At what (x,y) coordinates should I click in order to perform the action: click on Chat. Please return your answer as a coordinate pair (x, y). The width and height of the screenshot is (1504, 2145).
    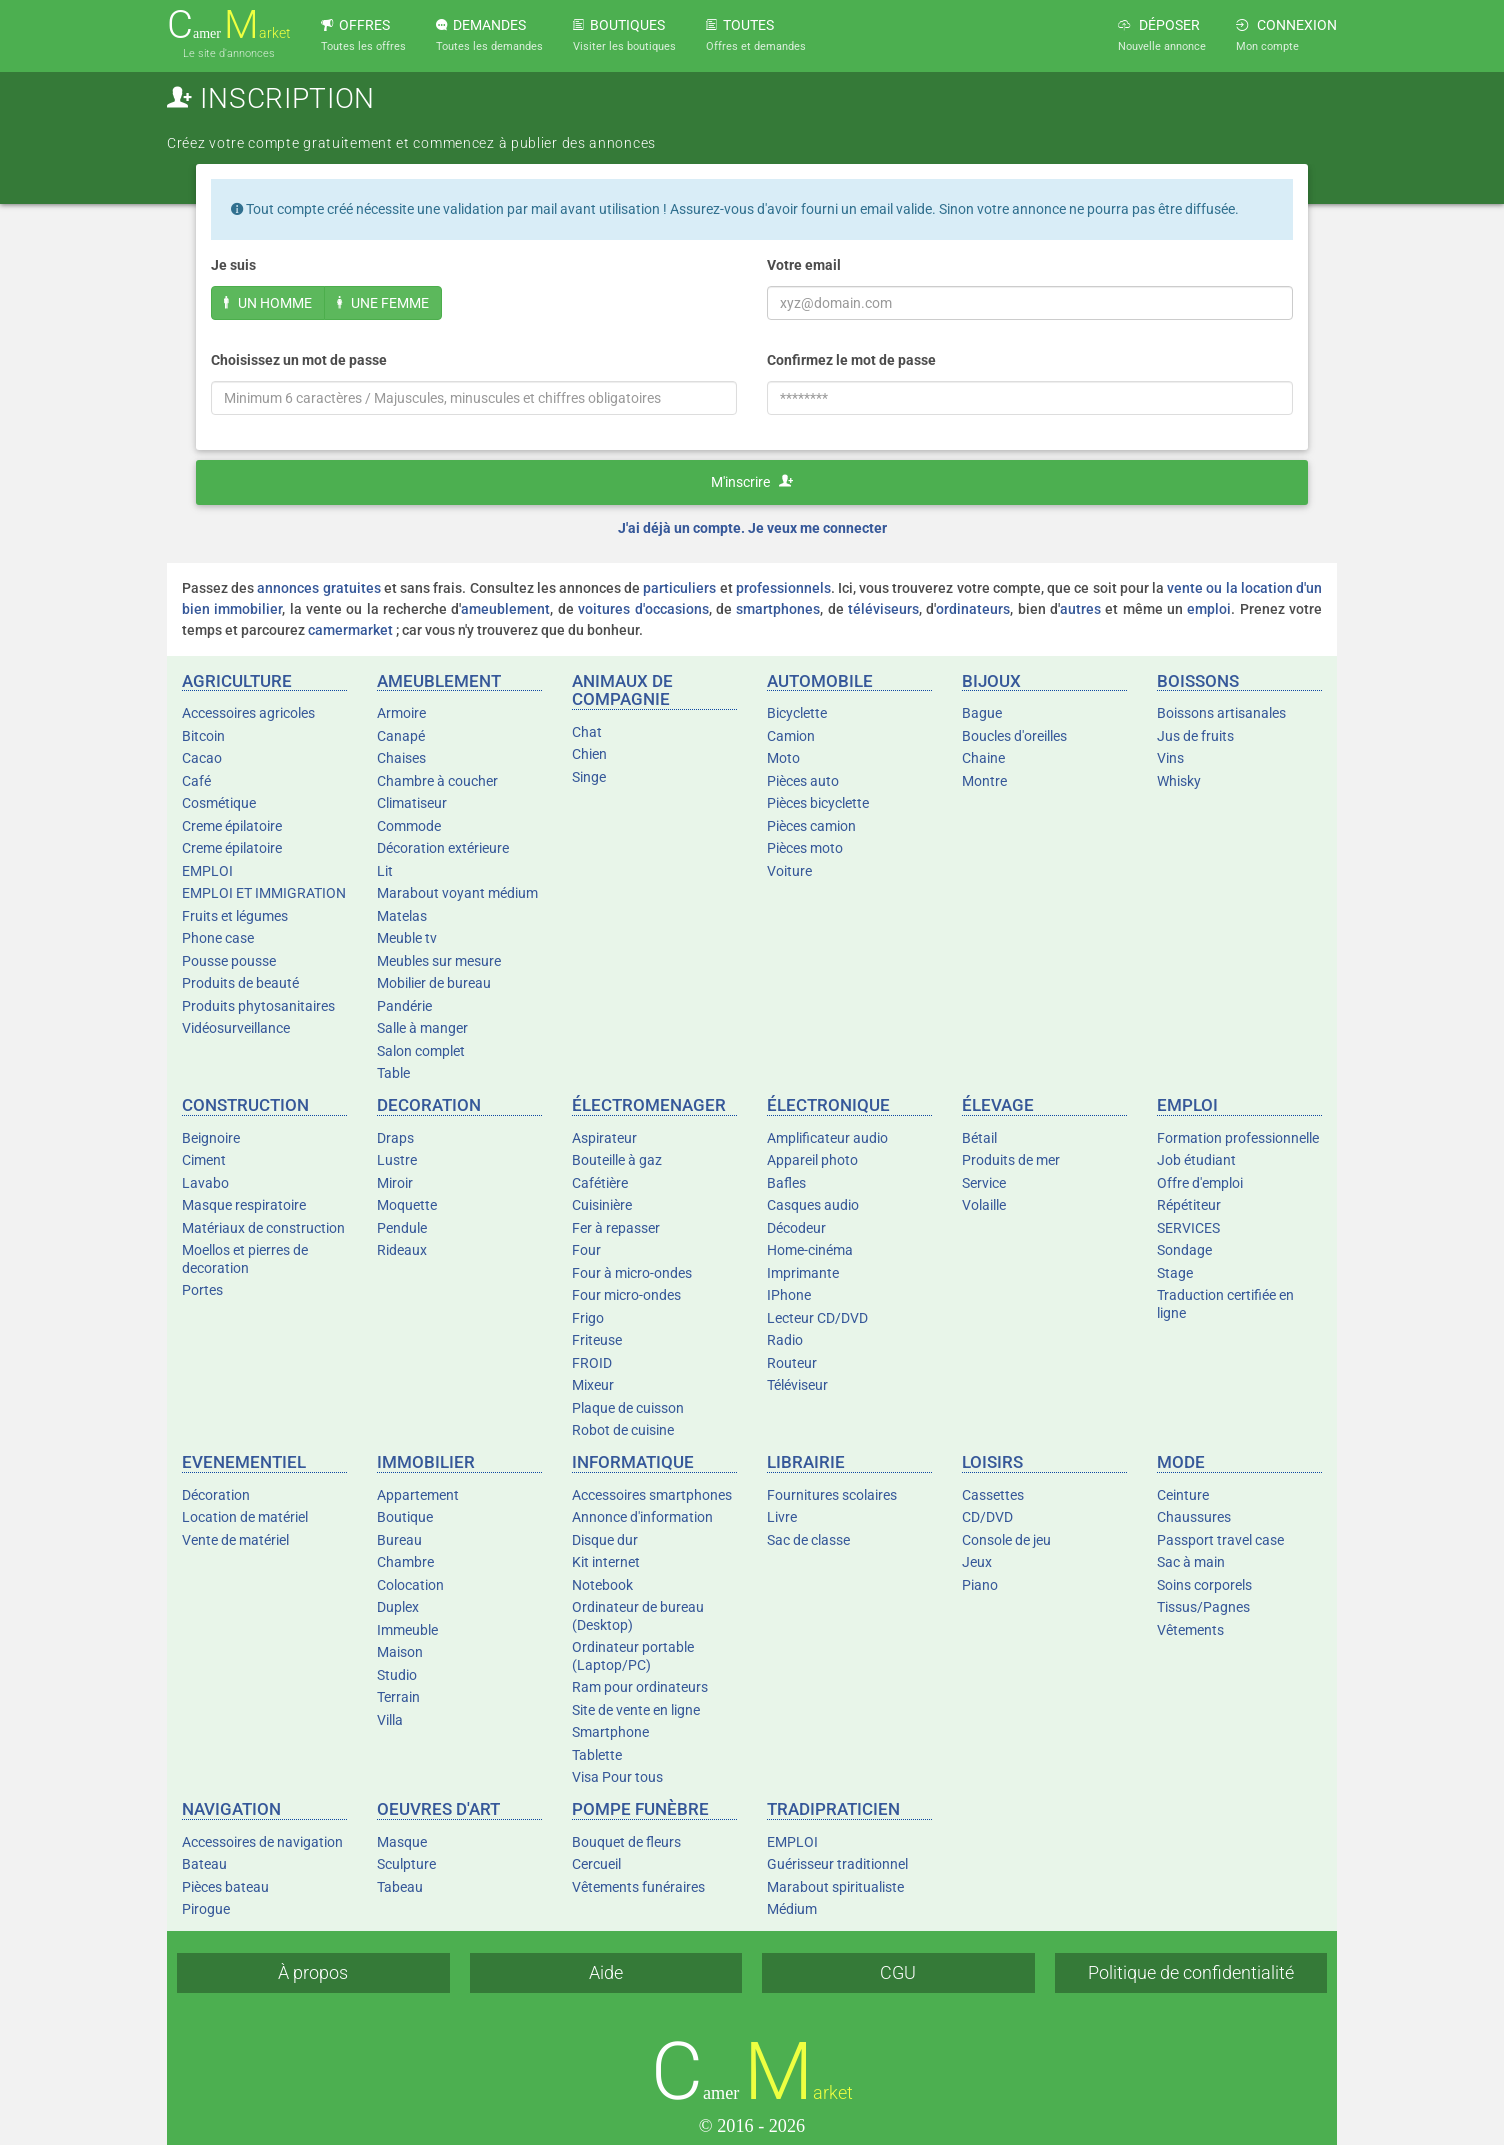
    Looking at the image, I should click on (587, 732).